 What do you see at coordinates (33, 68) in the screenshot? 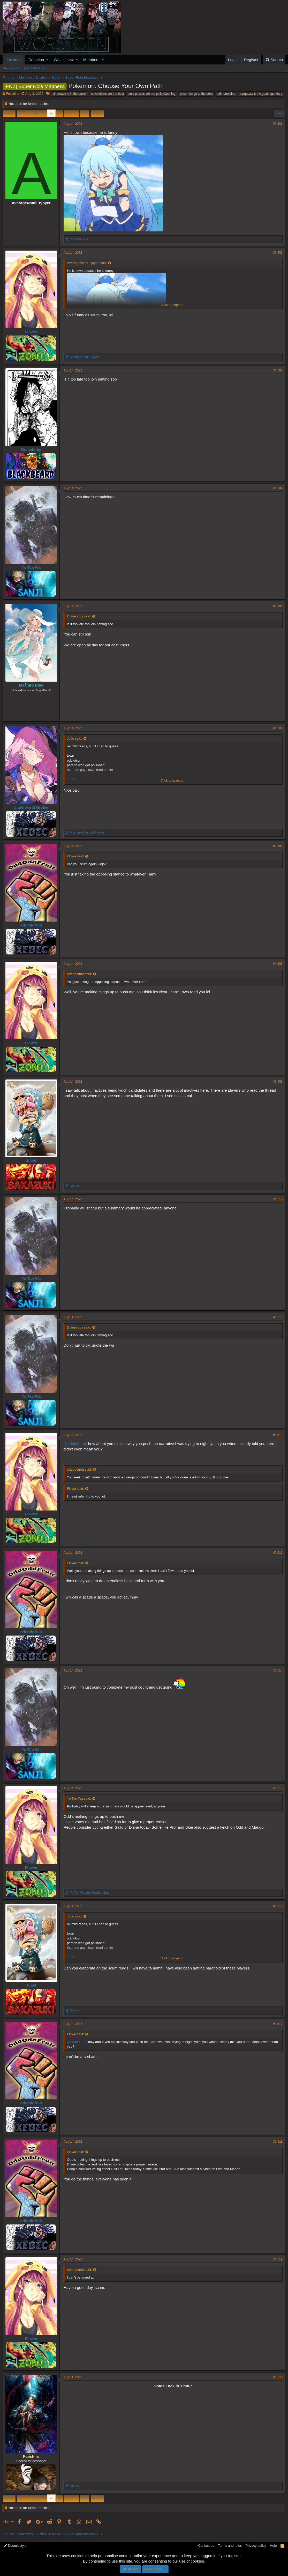
I see `Search forums` at bounding box center [33, 68].